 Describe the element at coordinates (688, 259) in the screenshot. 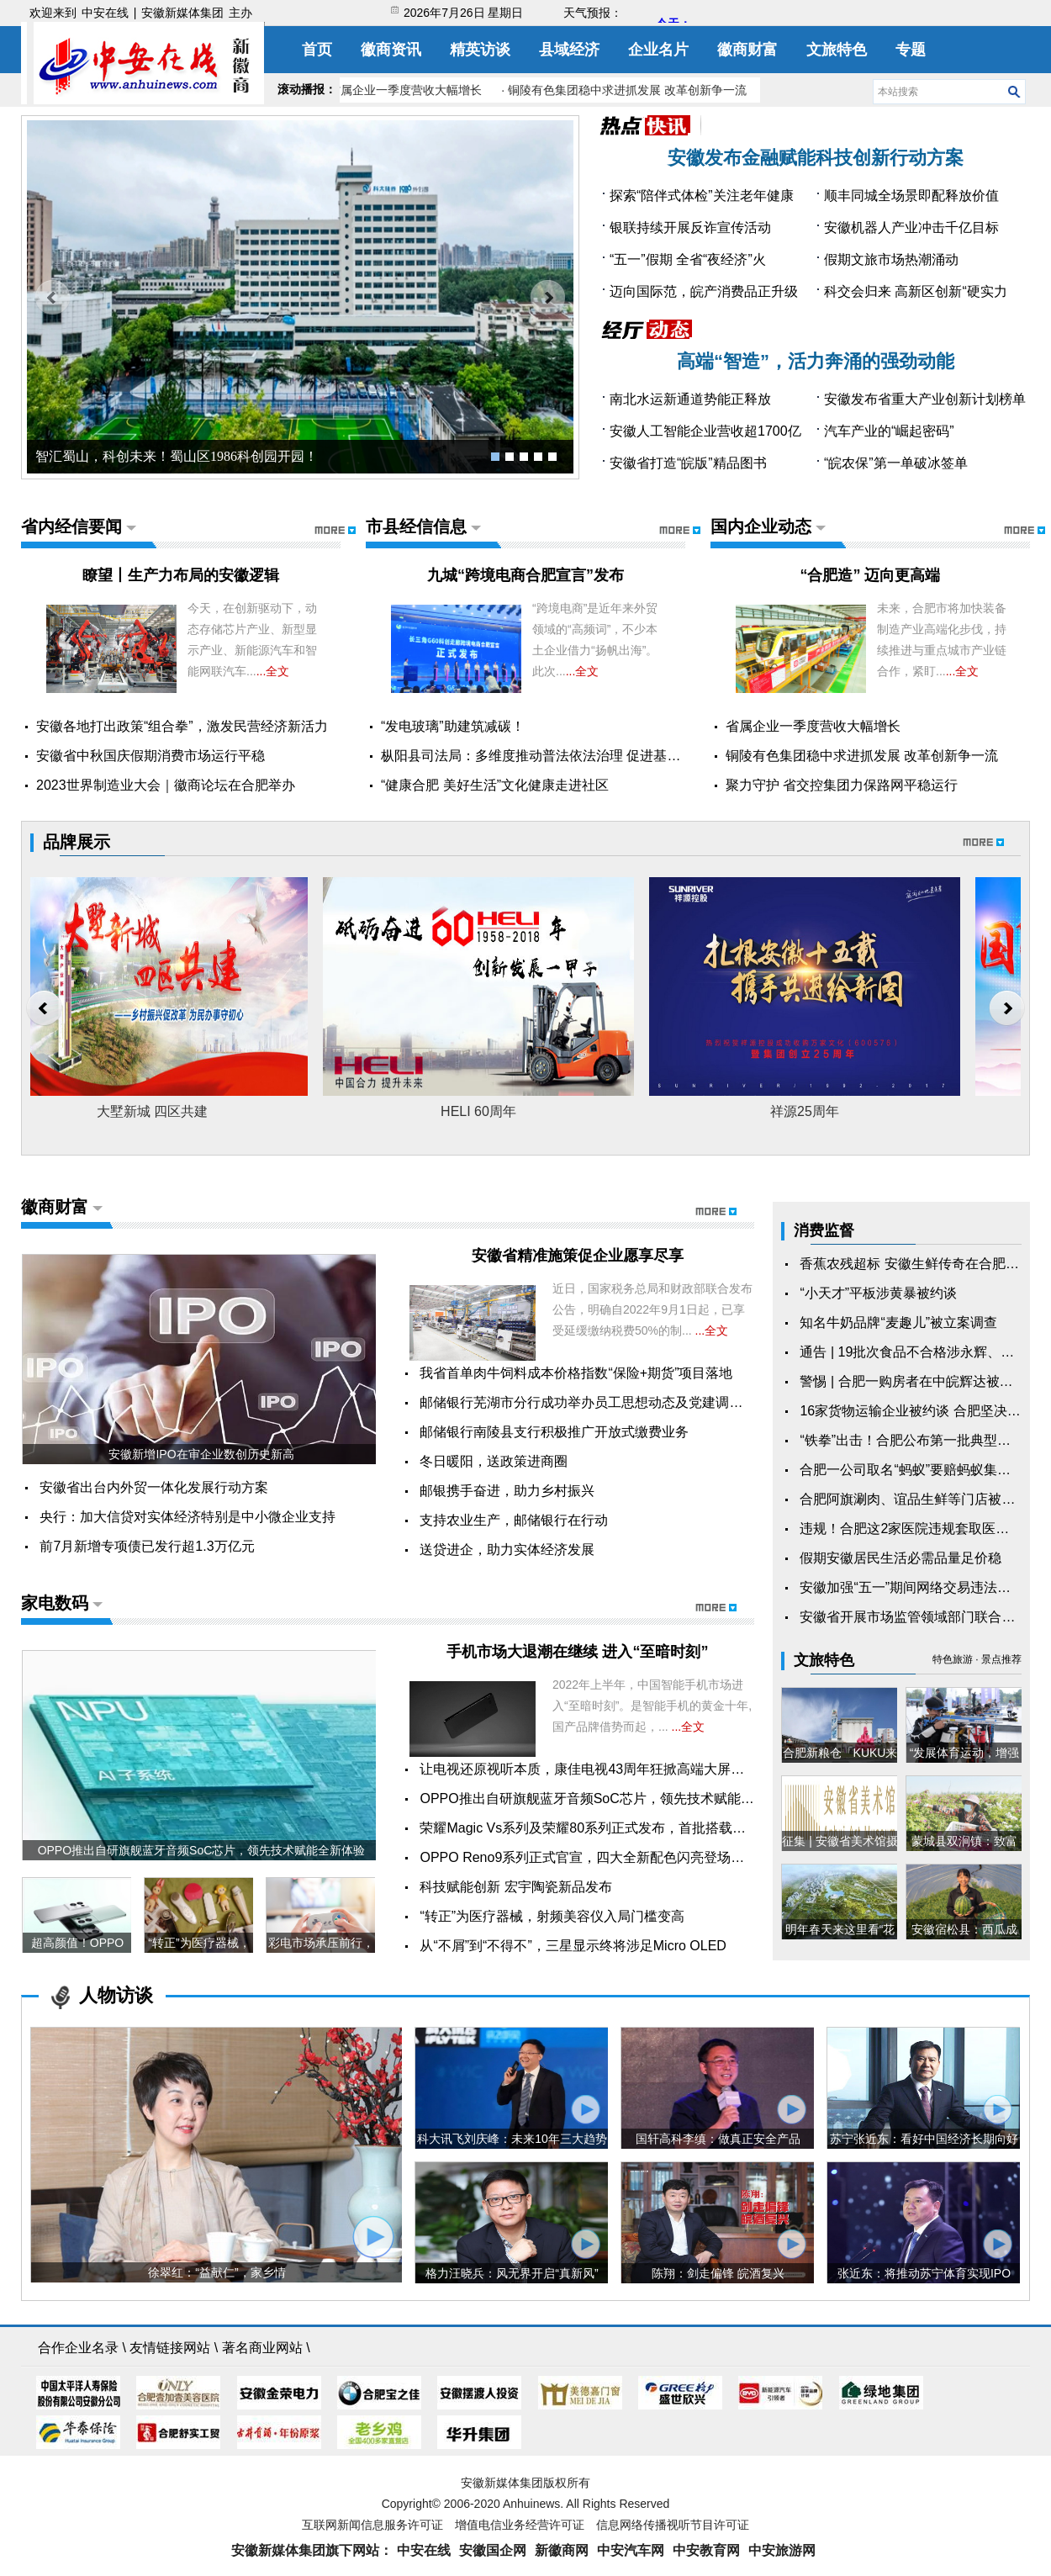

I see `“五一”假期 全省“夜经济”火` at that location.